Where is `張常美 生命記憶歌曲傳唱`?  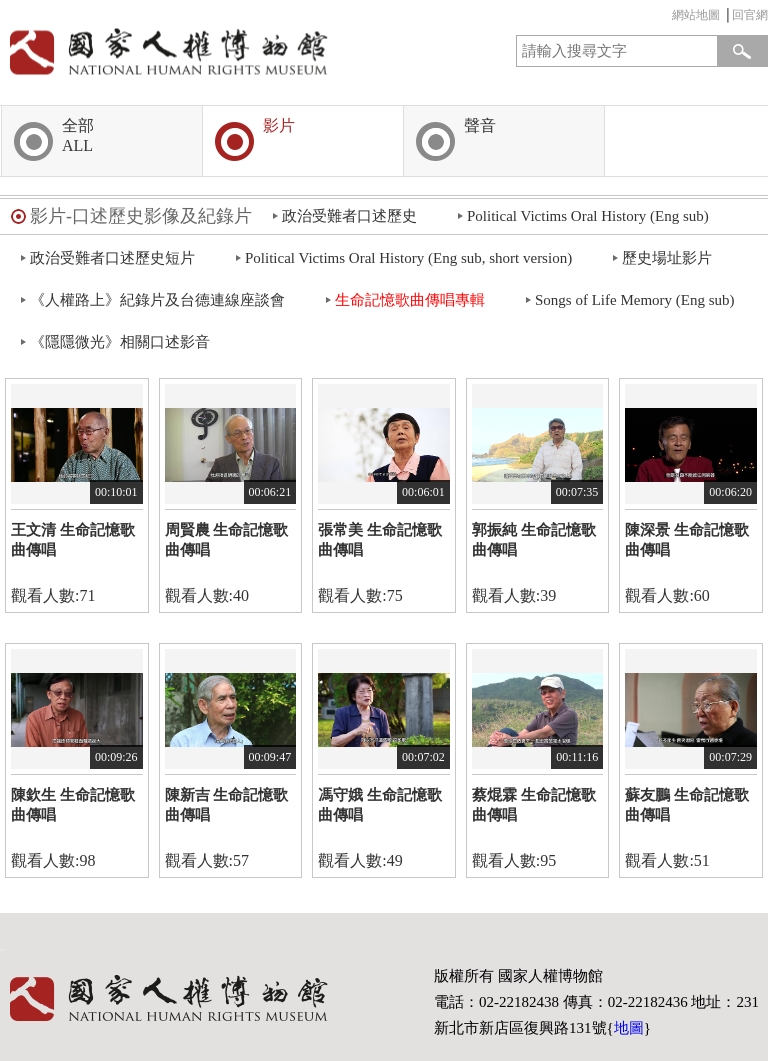 張常美 生命記憶歌曲傳唱 is located at coordinates (380, 540).